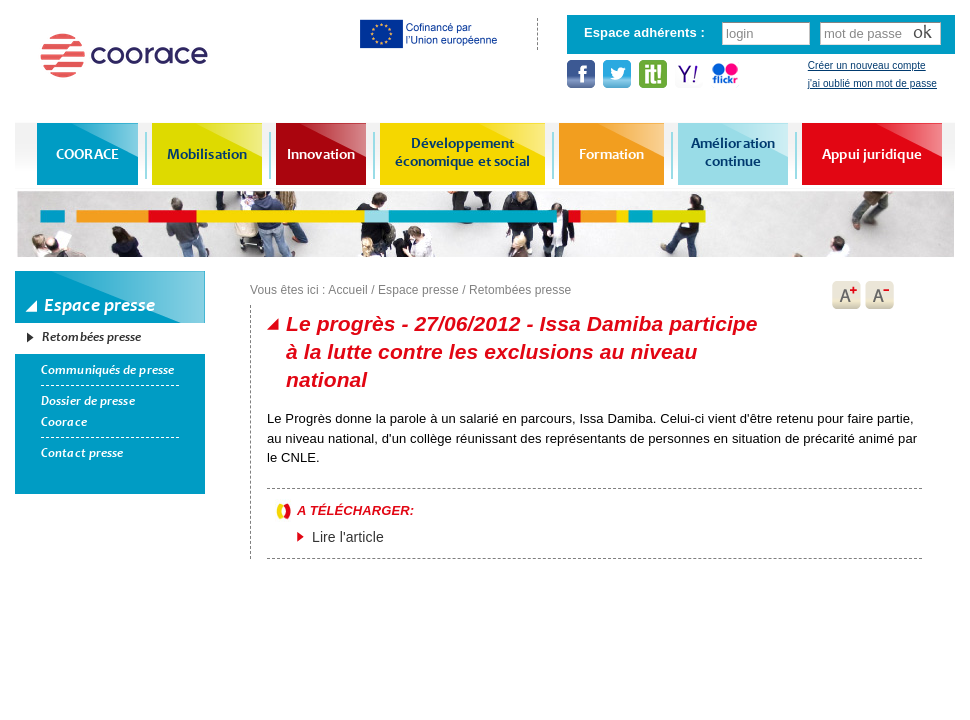 The height and width of the screenshot is (720, 970). Describe the element at coordinates (347, 290) in the screenshot. I see `Accueil` at that location.